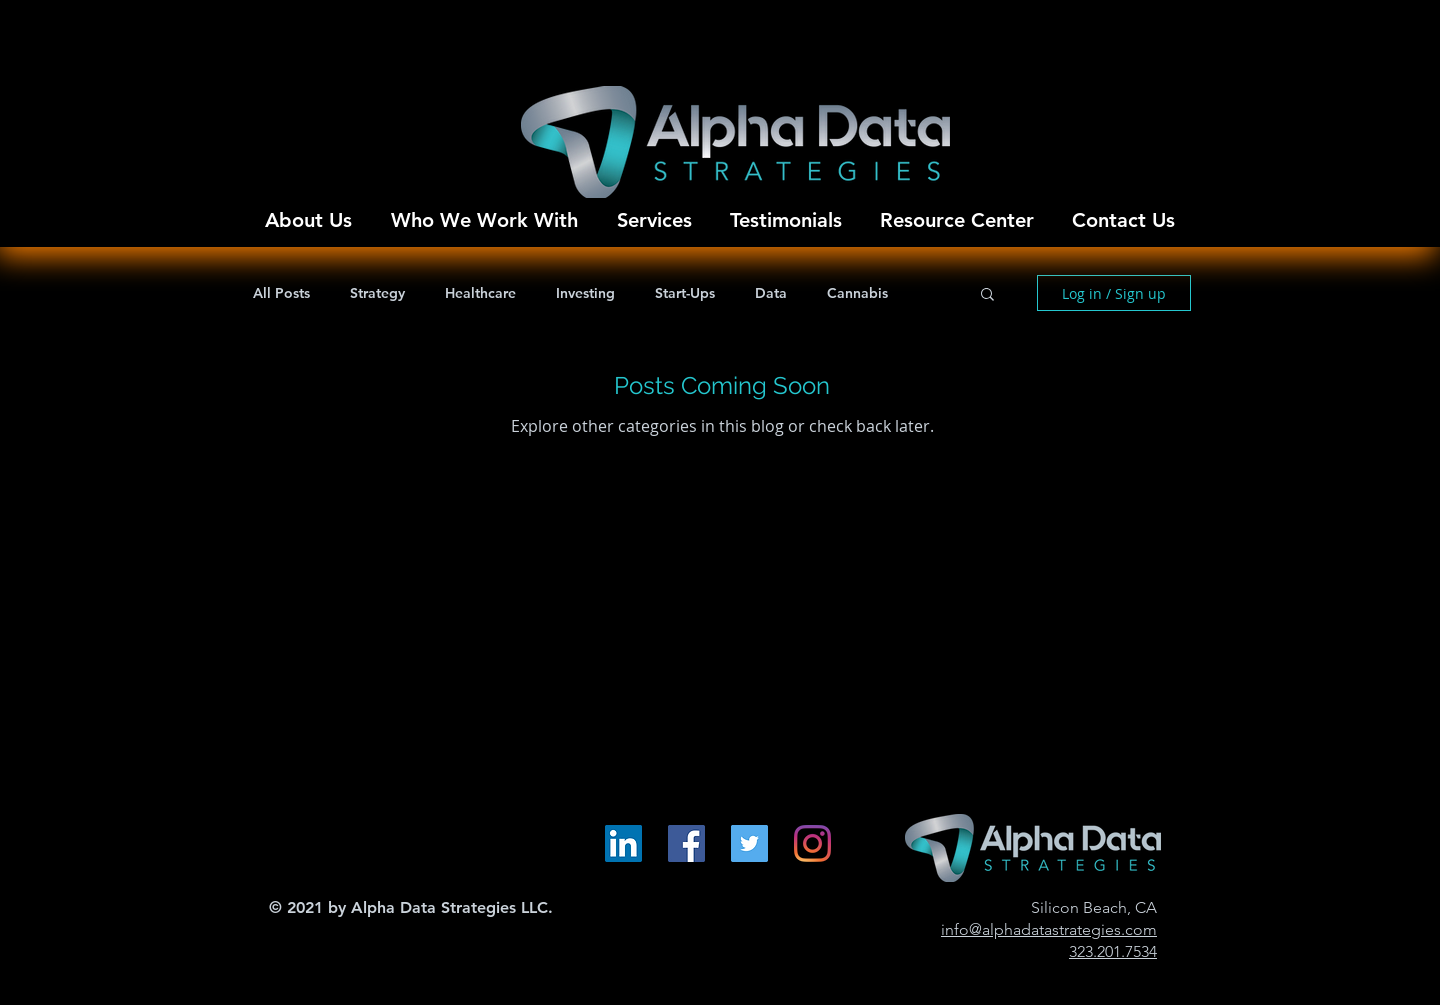 The height and width of the screenshot is (1005, 1440). Describe the element at coordinates (987, 295) in the screenshot. I see `[button]` at that location.